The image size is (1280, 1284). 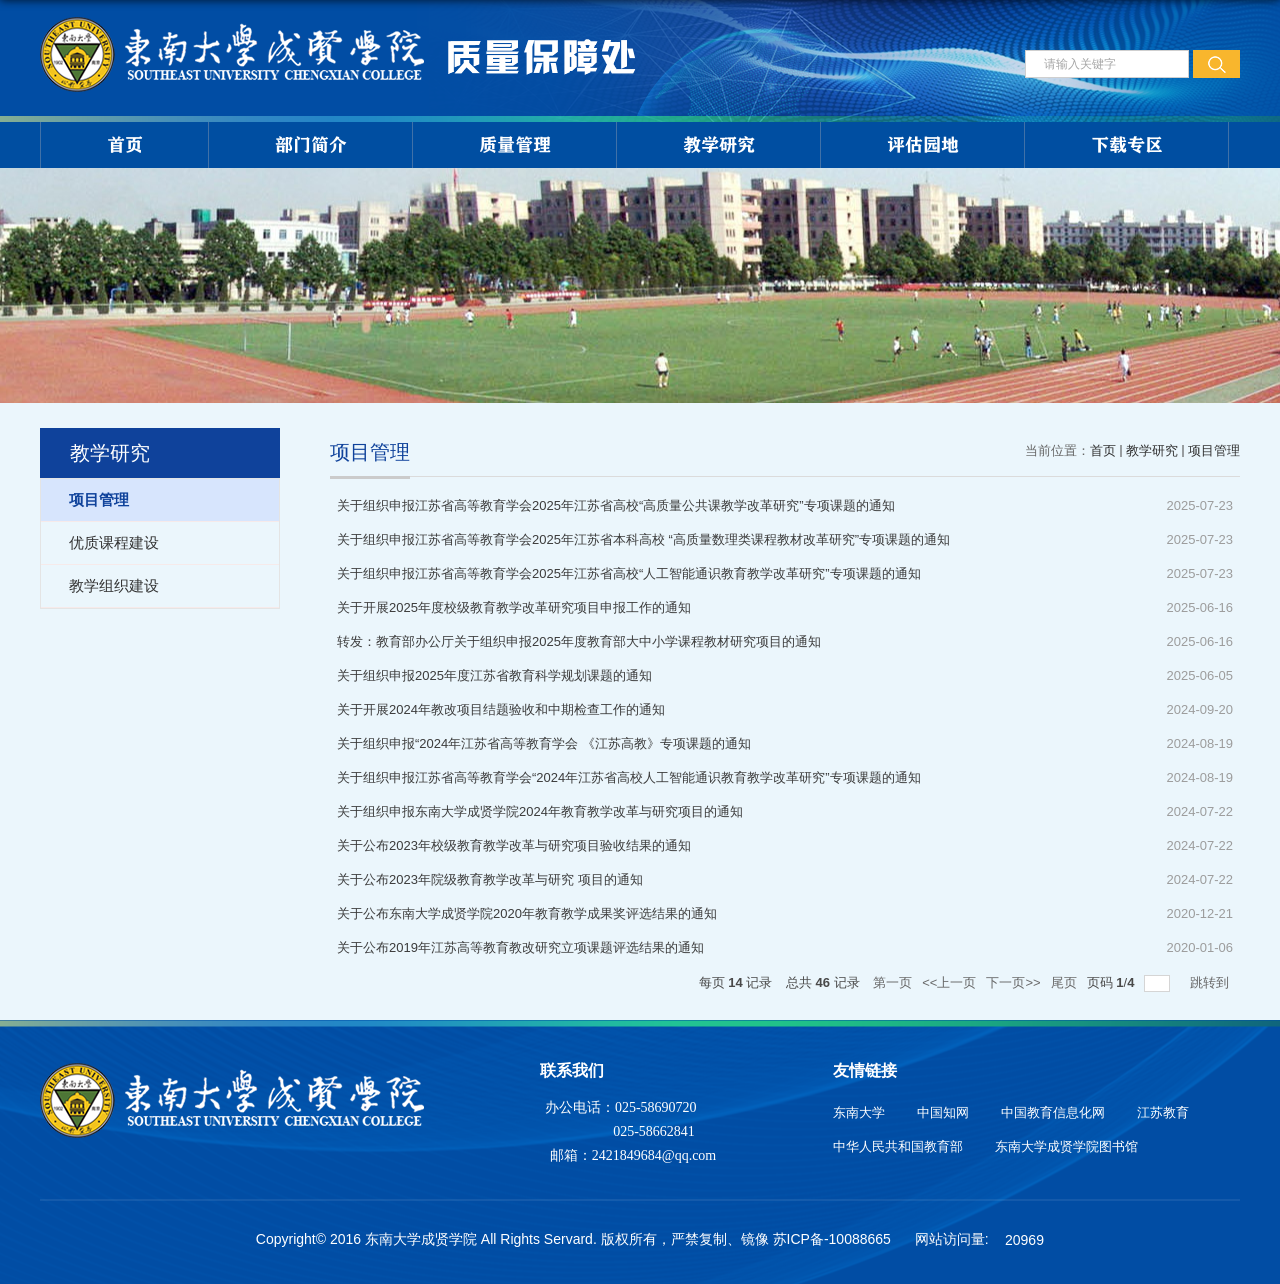 I want to click on 转发：教育部办公厅关于组织申报2025年度教育部大中小学课程教材研究项目的通知, so click(x=579, y=641).